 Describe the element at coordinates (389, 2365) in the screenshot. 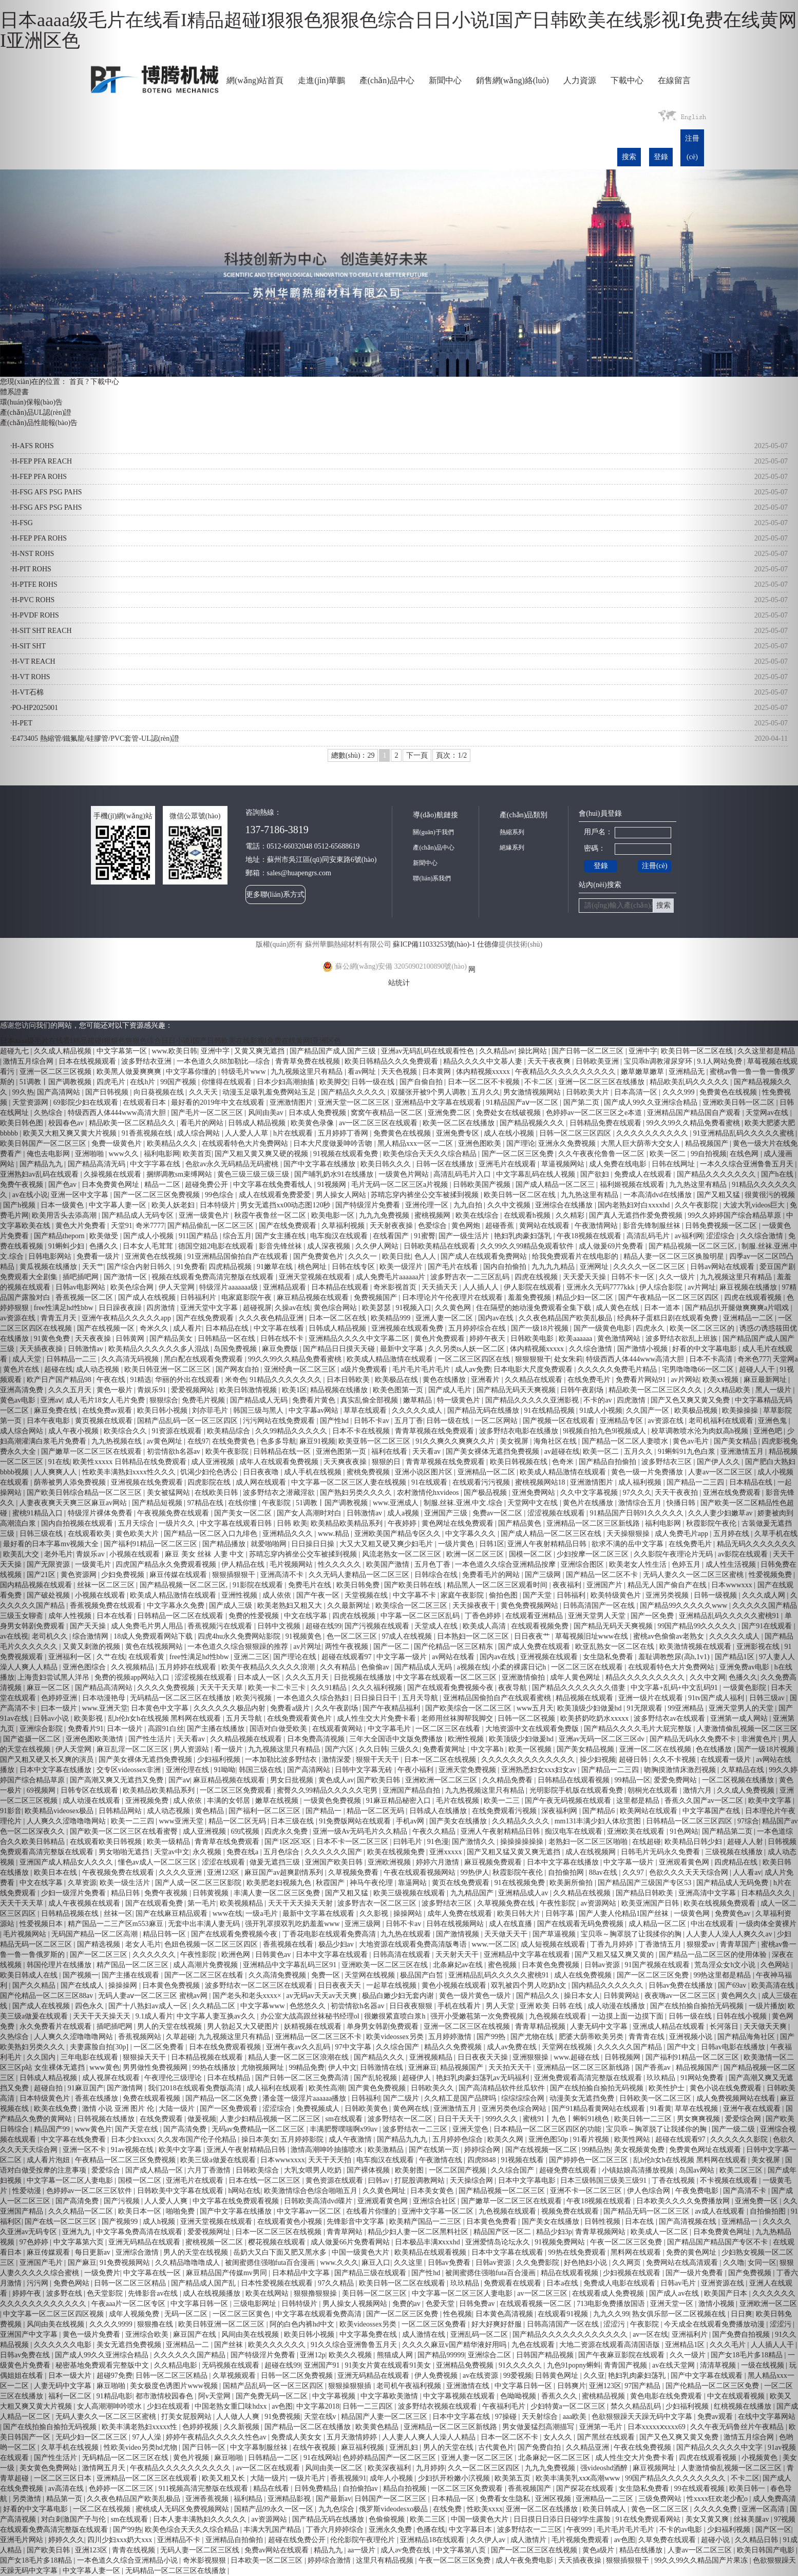

I see `91美女片黄在线观看91美女` at that location.